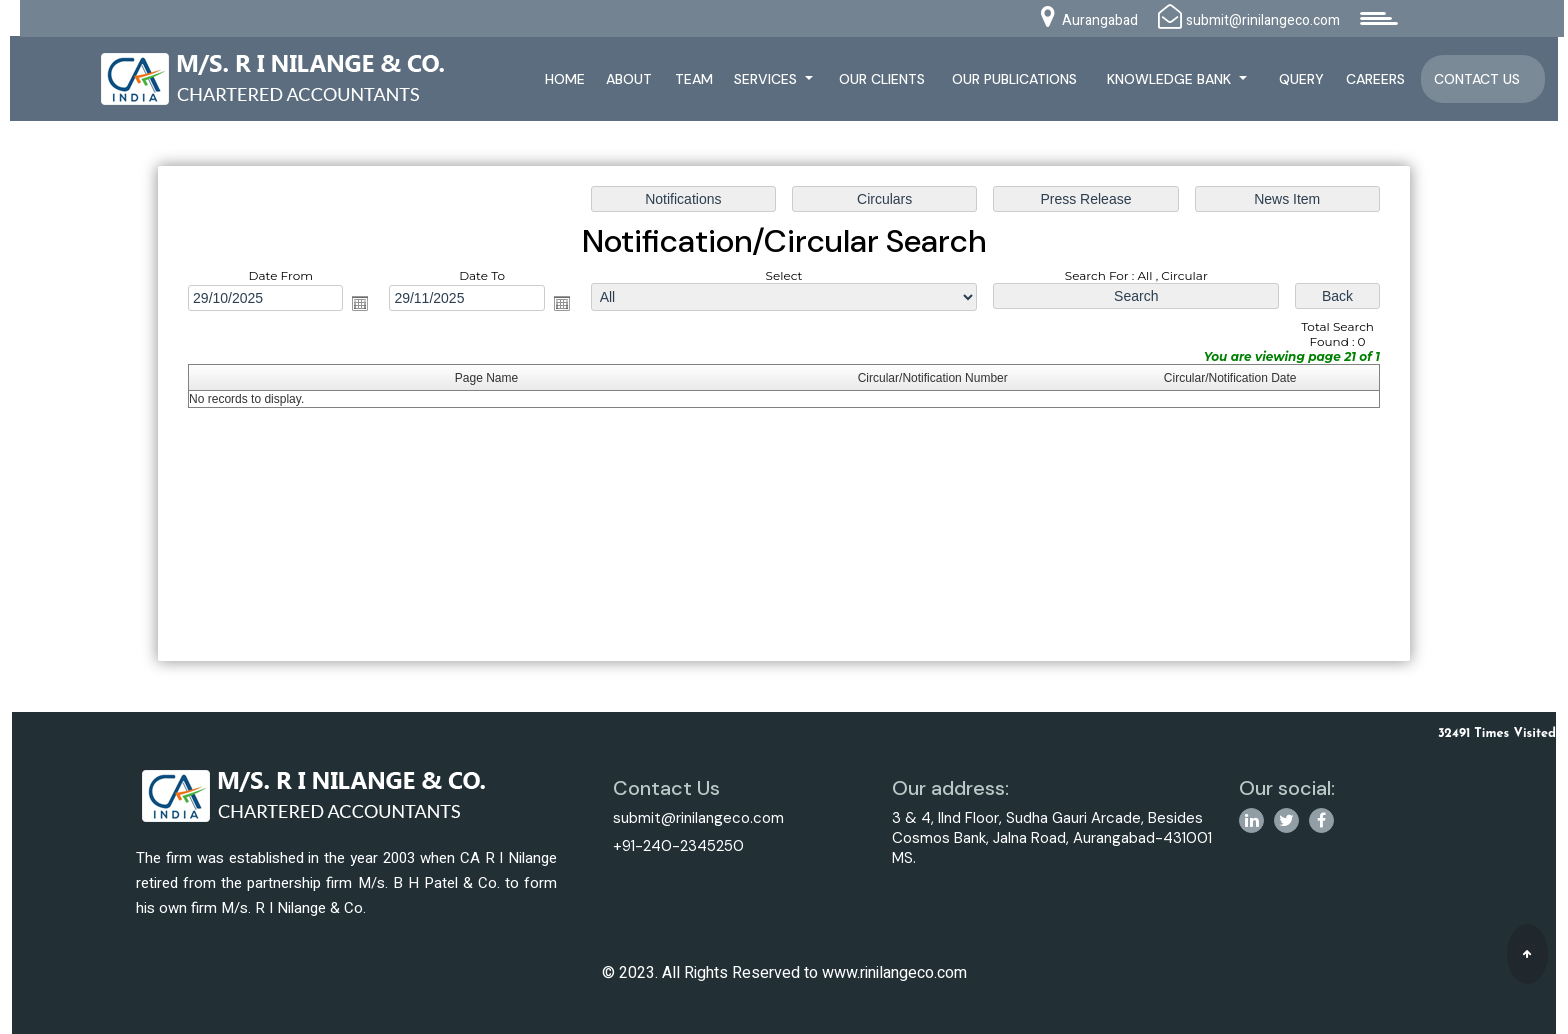 Image resolution: width=1568 pixels, height=1034 pixels. Describe the element at coordinates (1477, 79) in the screenshot. I see `Contact Us` at that location.